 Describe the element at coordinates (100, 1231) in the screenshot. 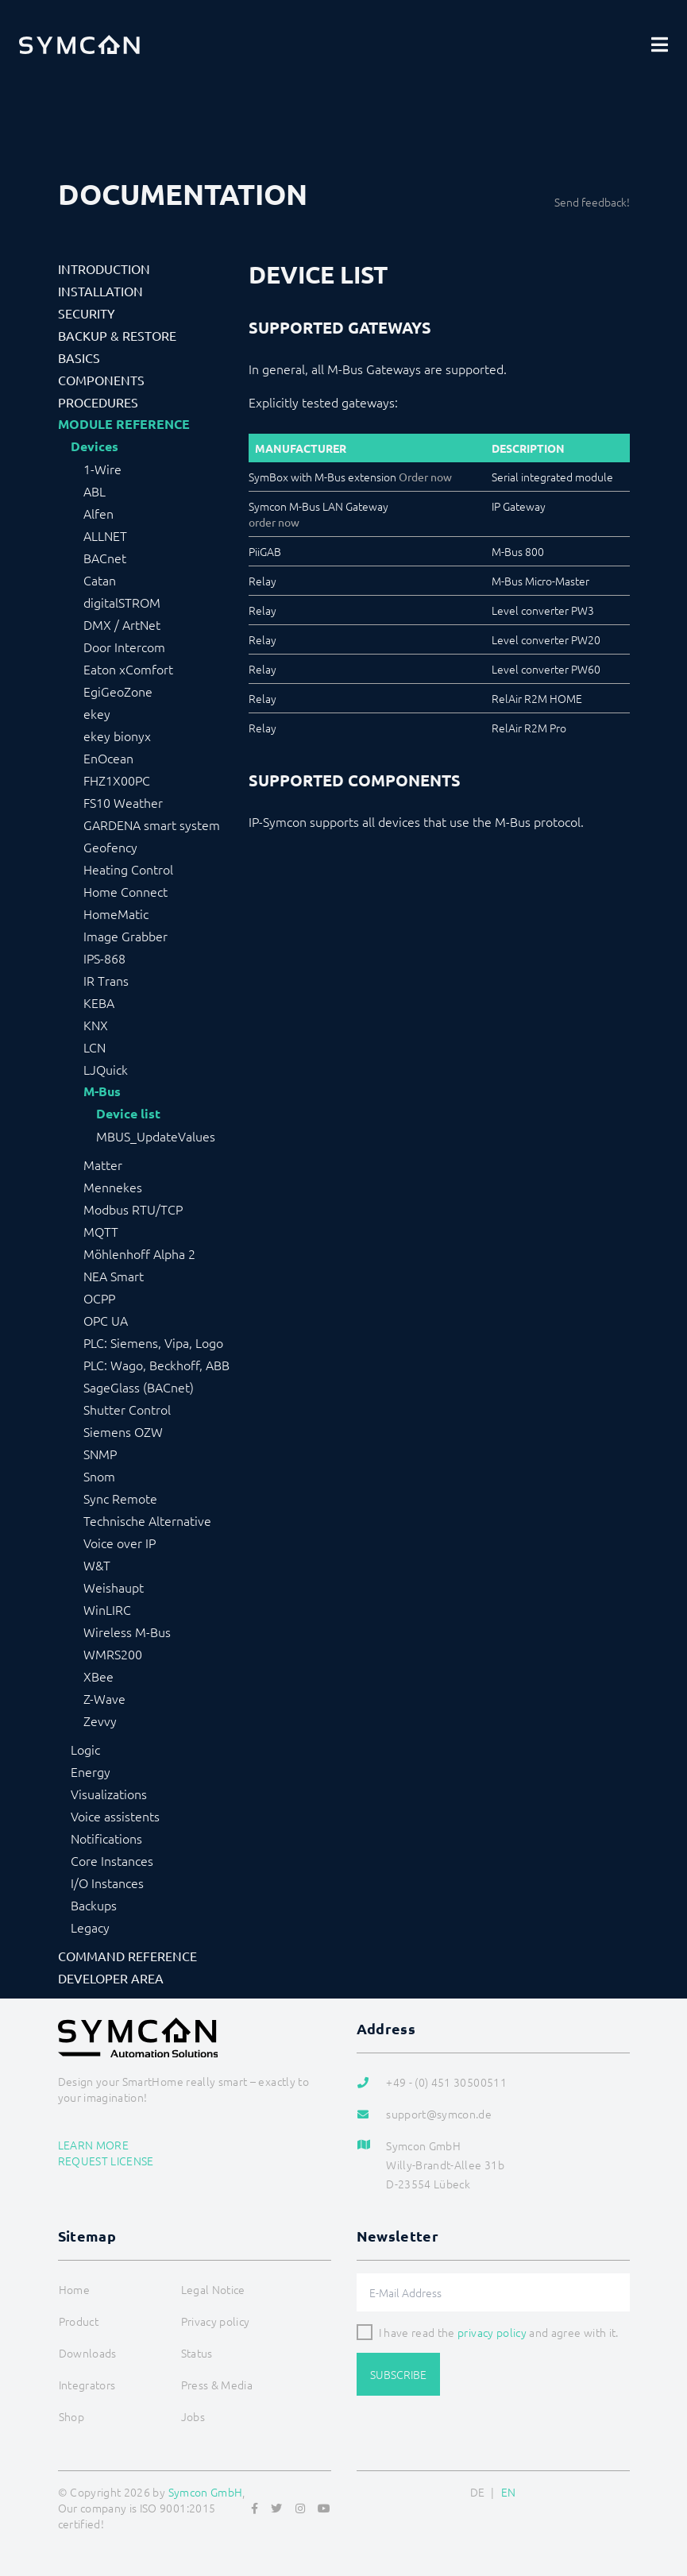

I see `MQTT` at that location.